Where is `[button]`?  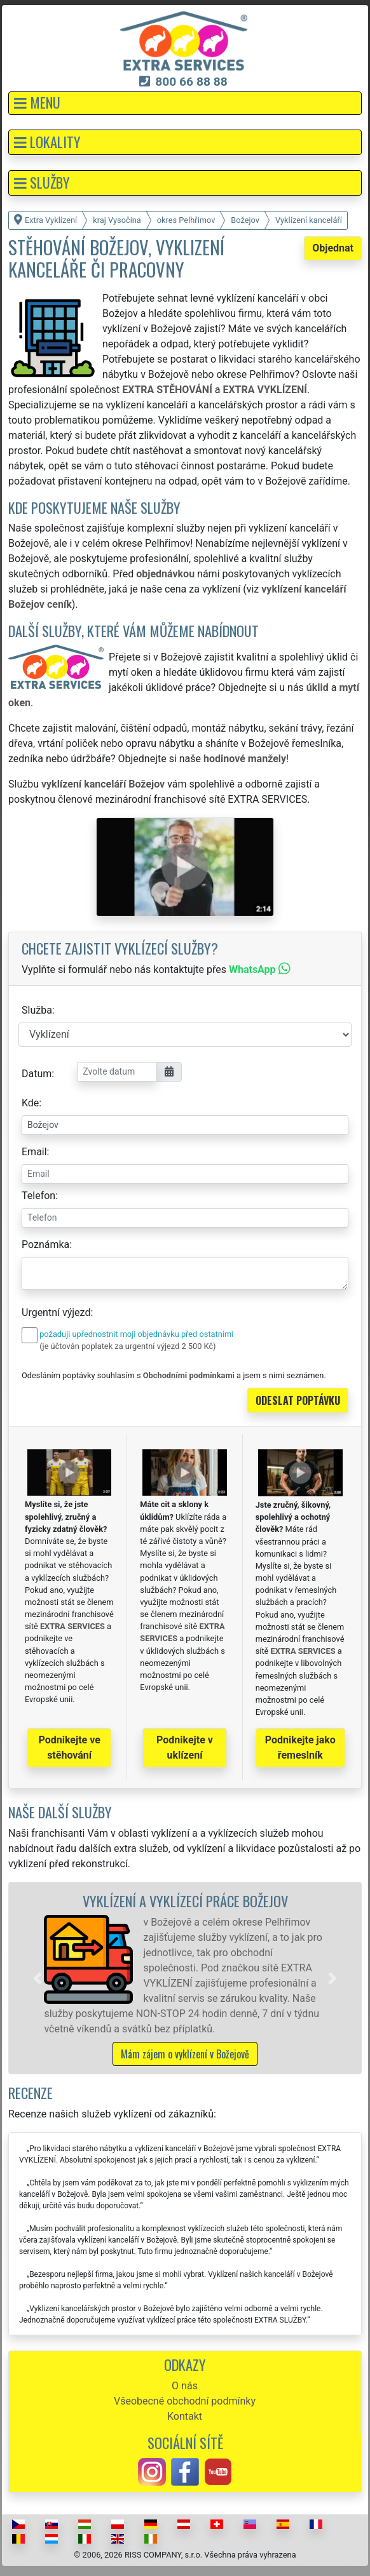 [button] is located at coordinates (185, 103).